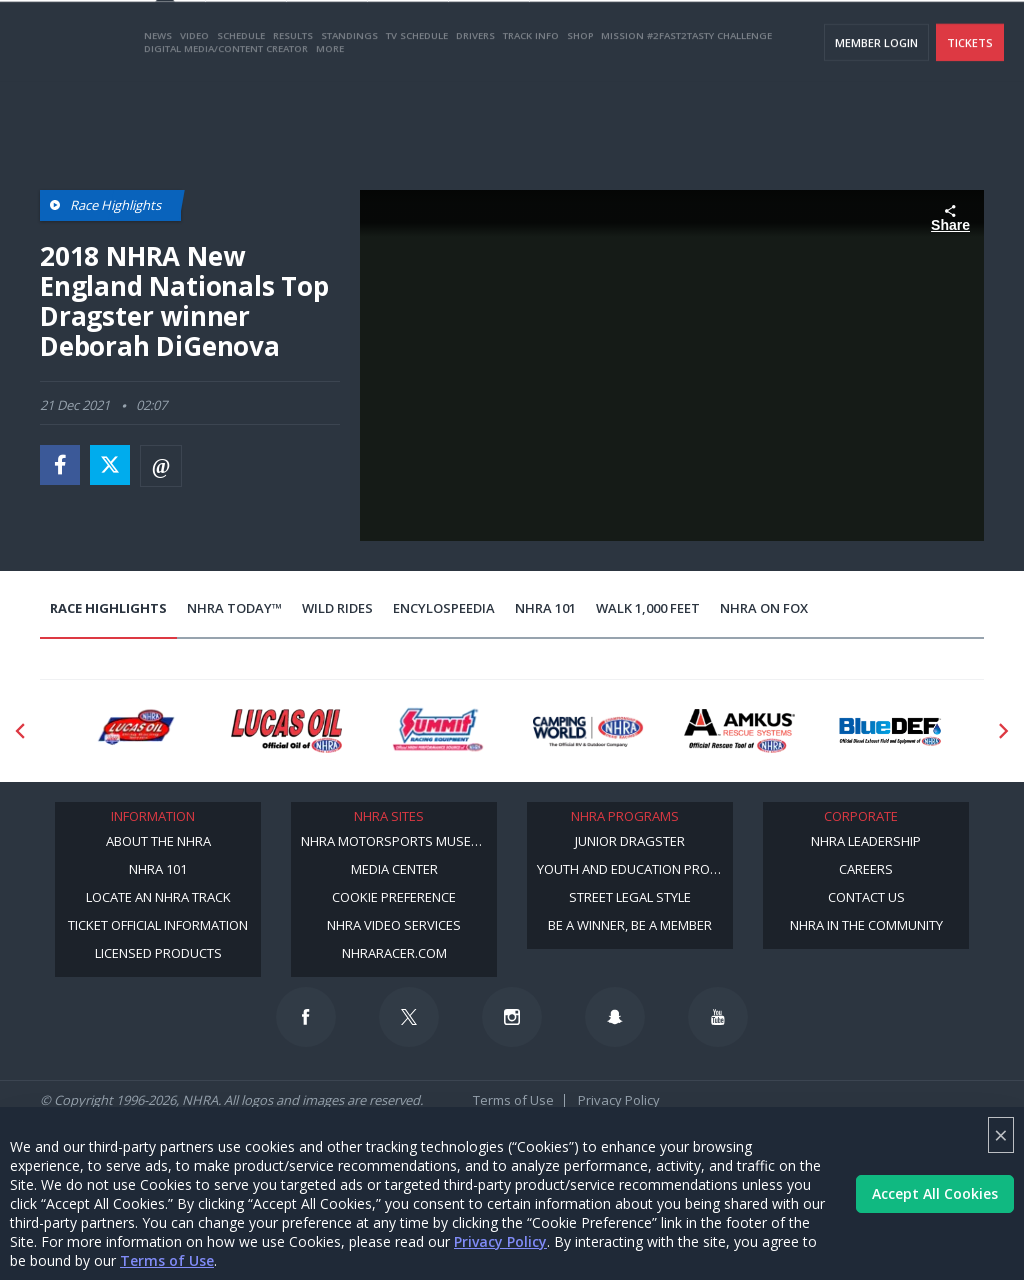 The height and width of the screenshot is (1280, 1024). What do you see at coordinates (108, 608) in the screenshot?
I see `Race Highlights` at bounding box center [108, 608].